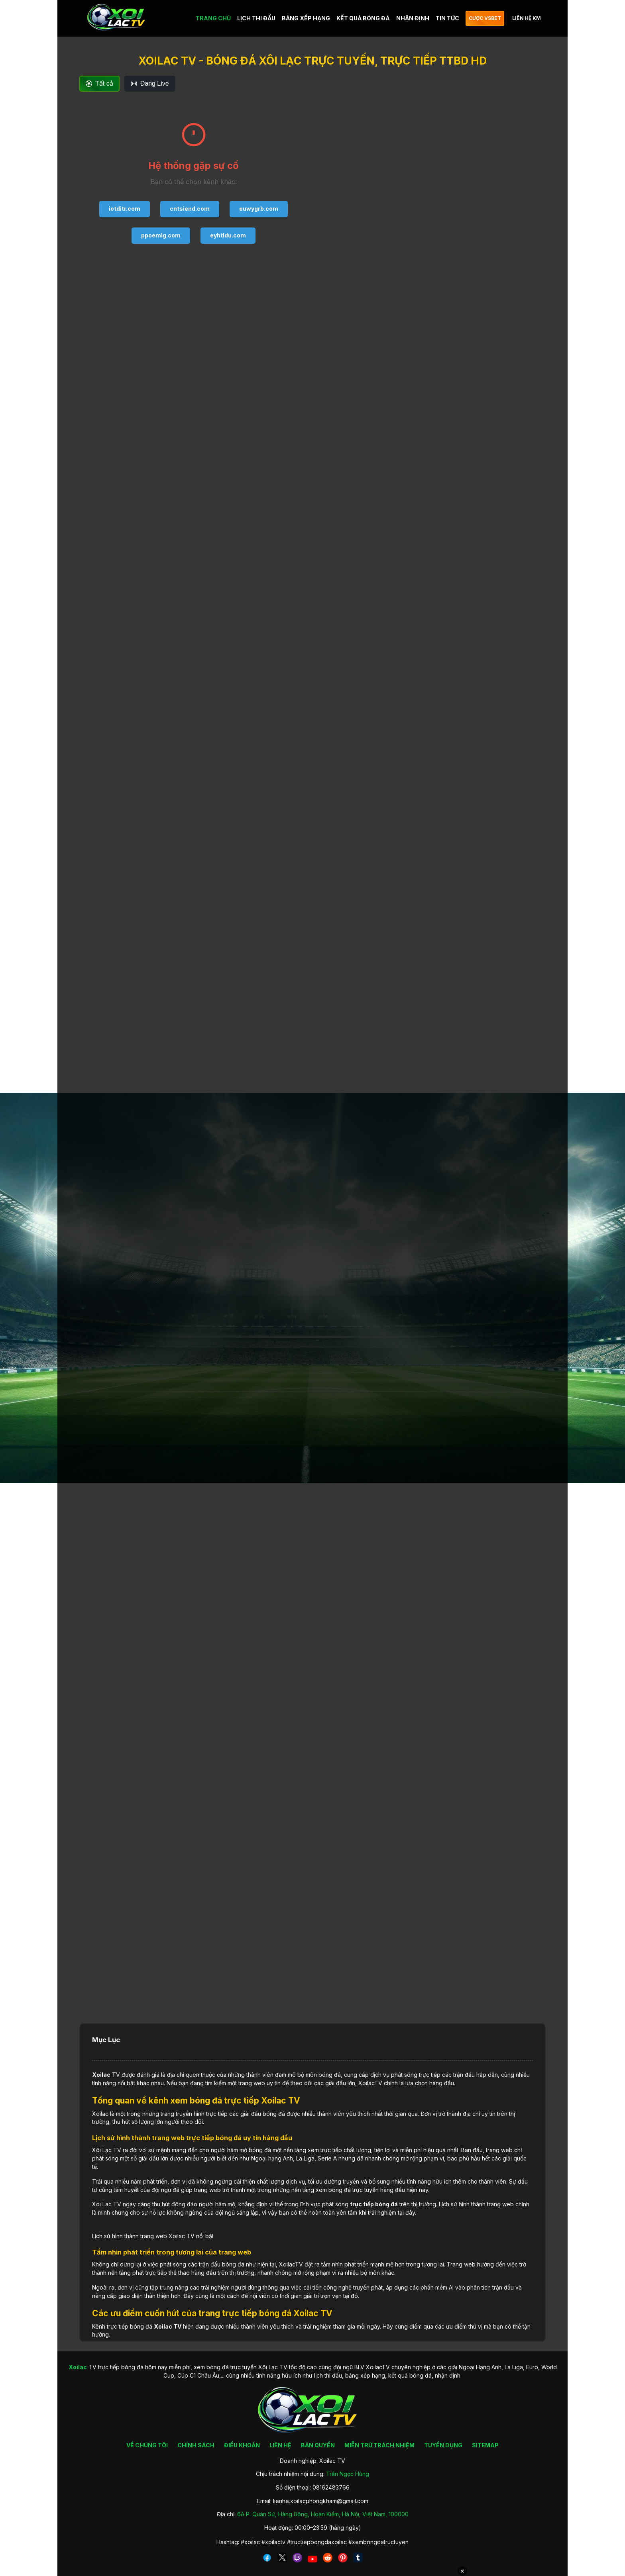 The width and height of the screenshot is (625, 2576). I want to click on cntsiend.com, so click(190, 208).